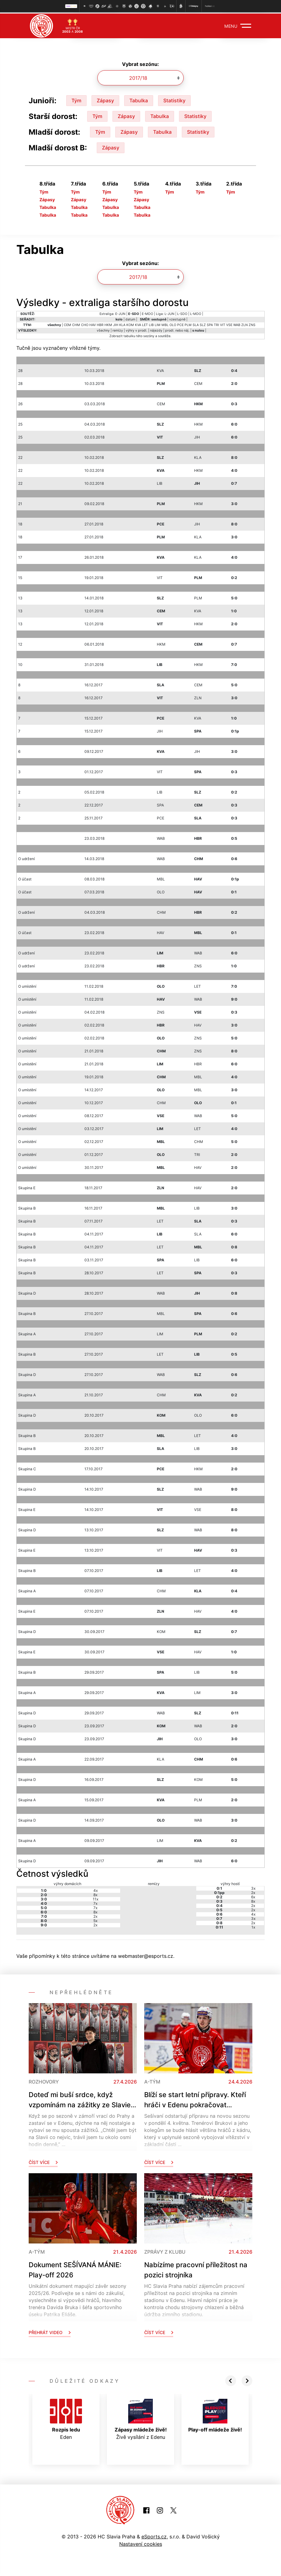 The width and height of the screenshot is (281, 2576). Describe the element at coordinates (177, 329) in the screenshot. I see `prodl. nebo náj.` at that location.